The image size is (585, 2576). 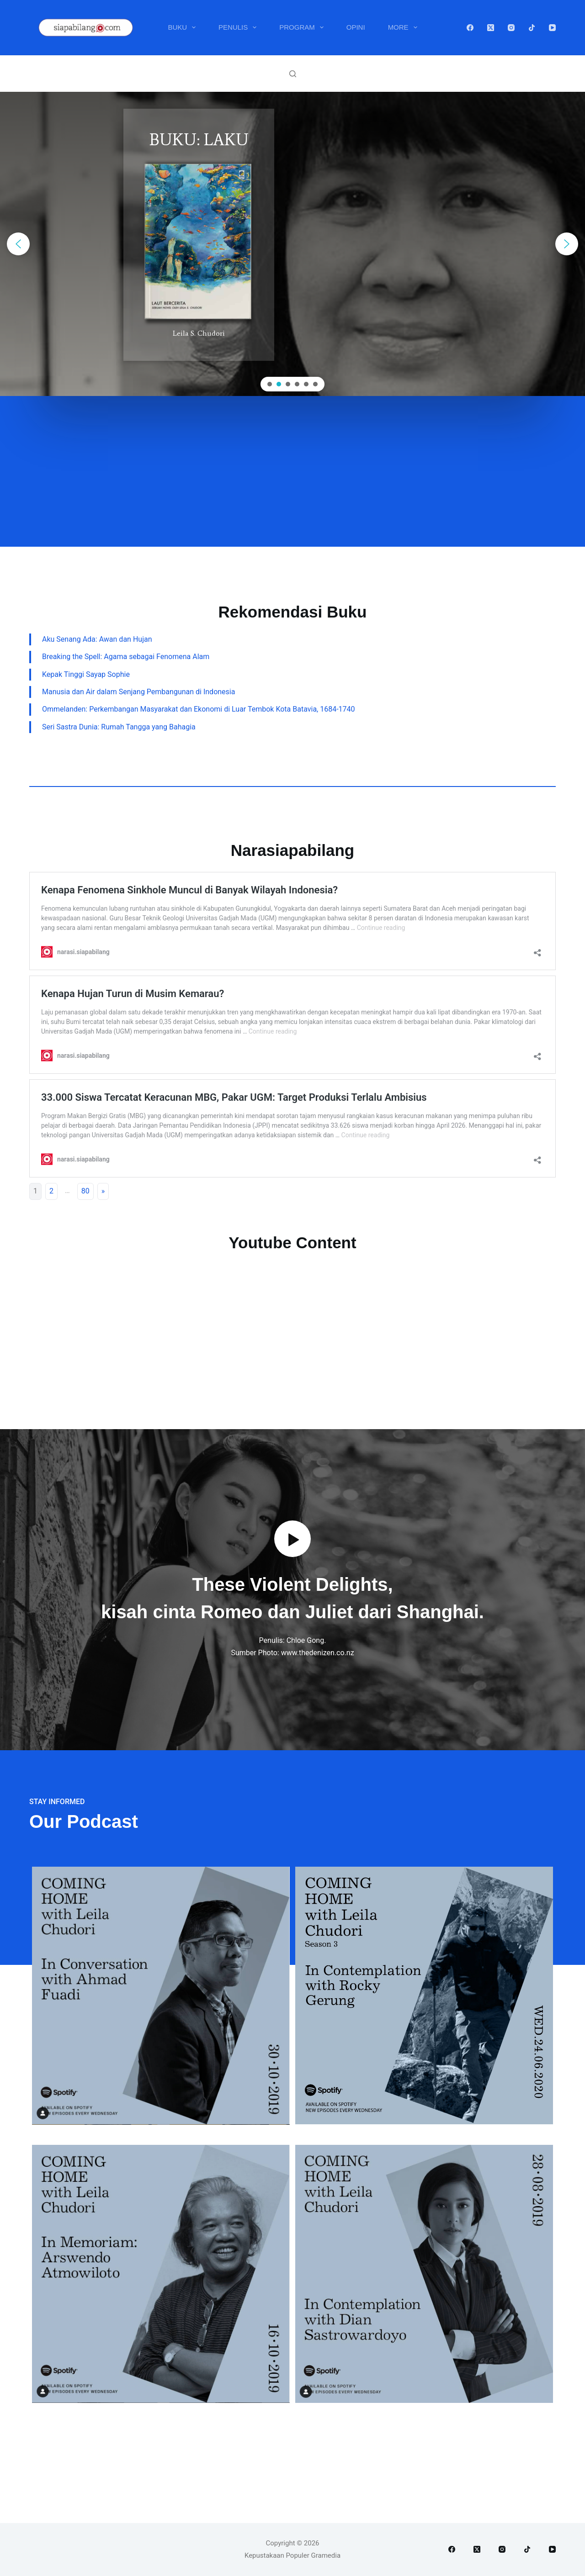 I want to click on Penulis, so click(x=239, y=27).